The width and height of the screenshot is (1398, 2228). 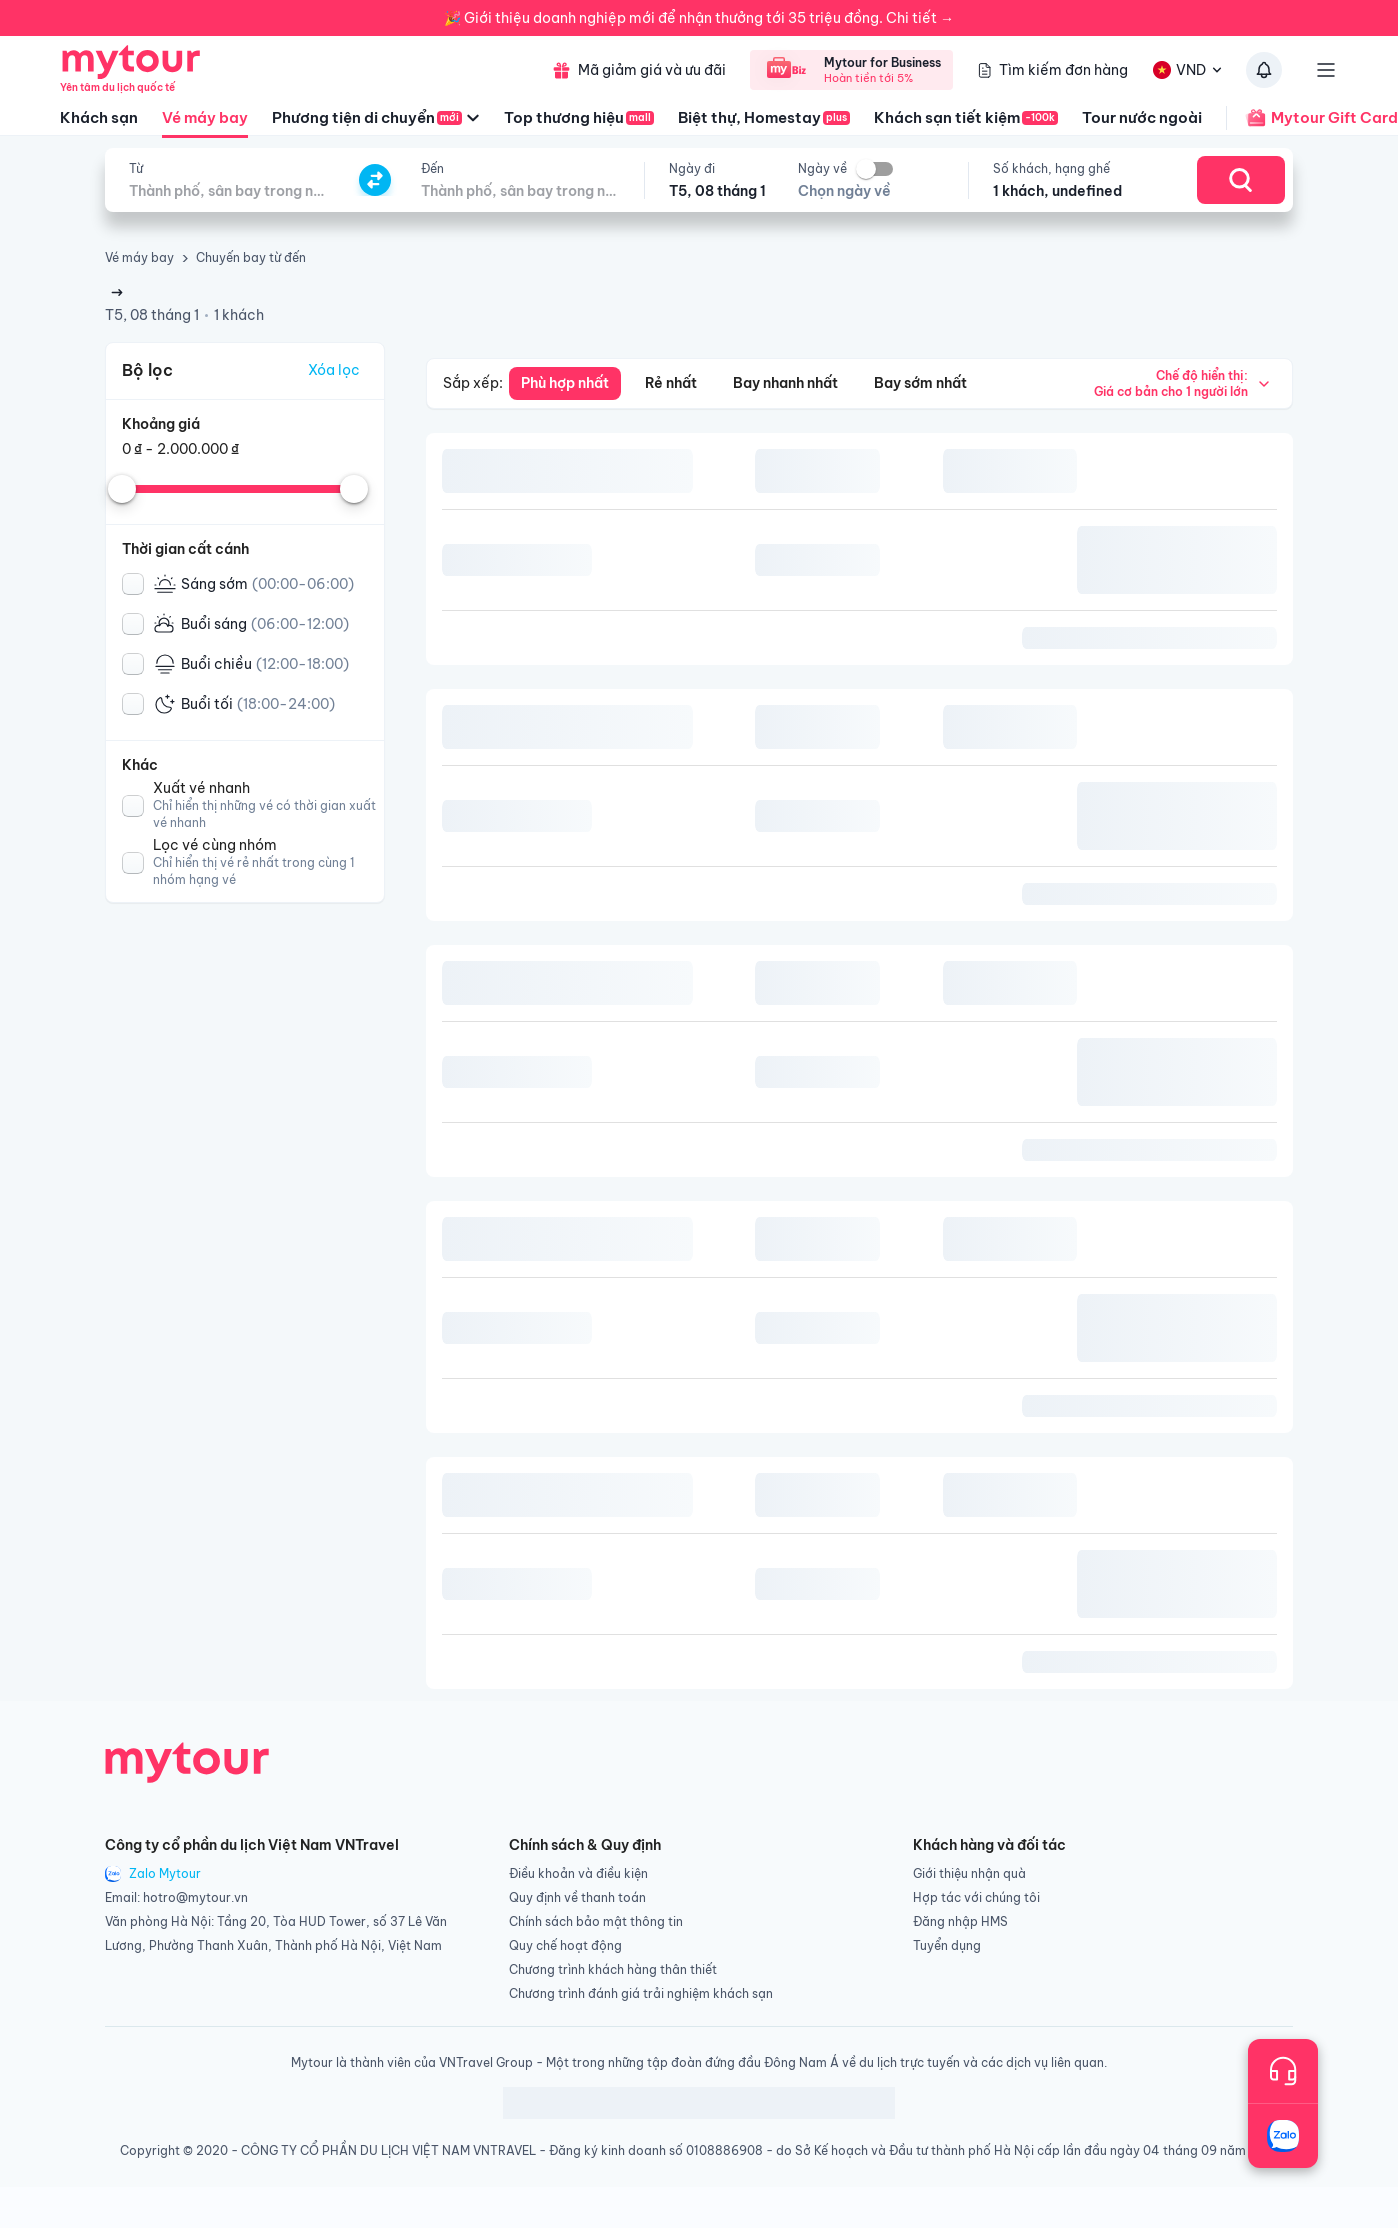 I want to click on Khách sạn, so click(x=99, y=117).